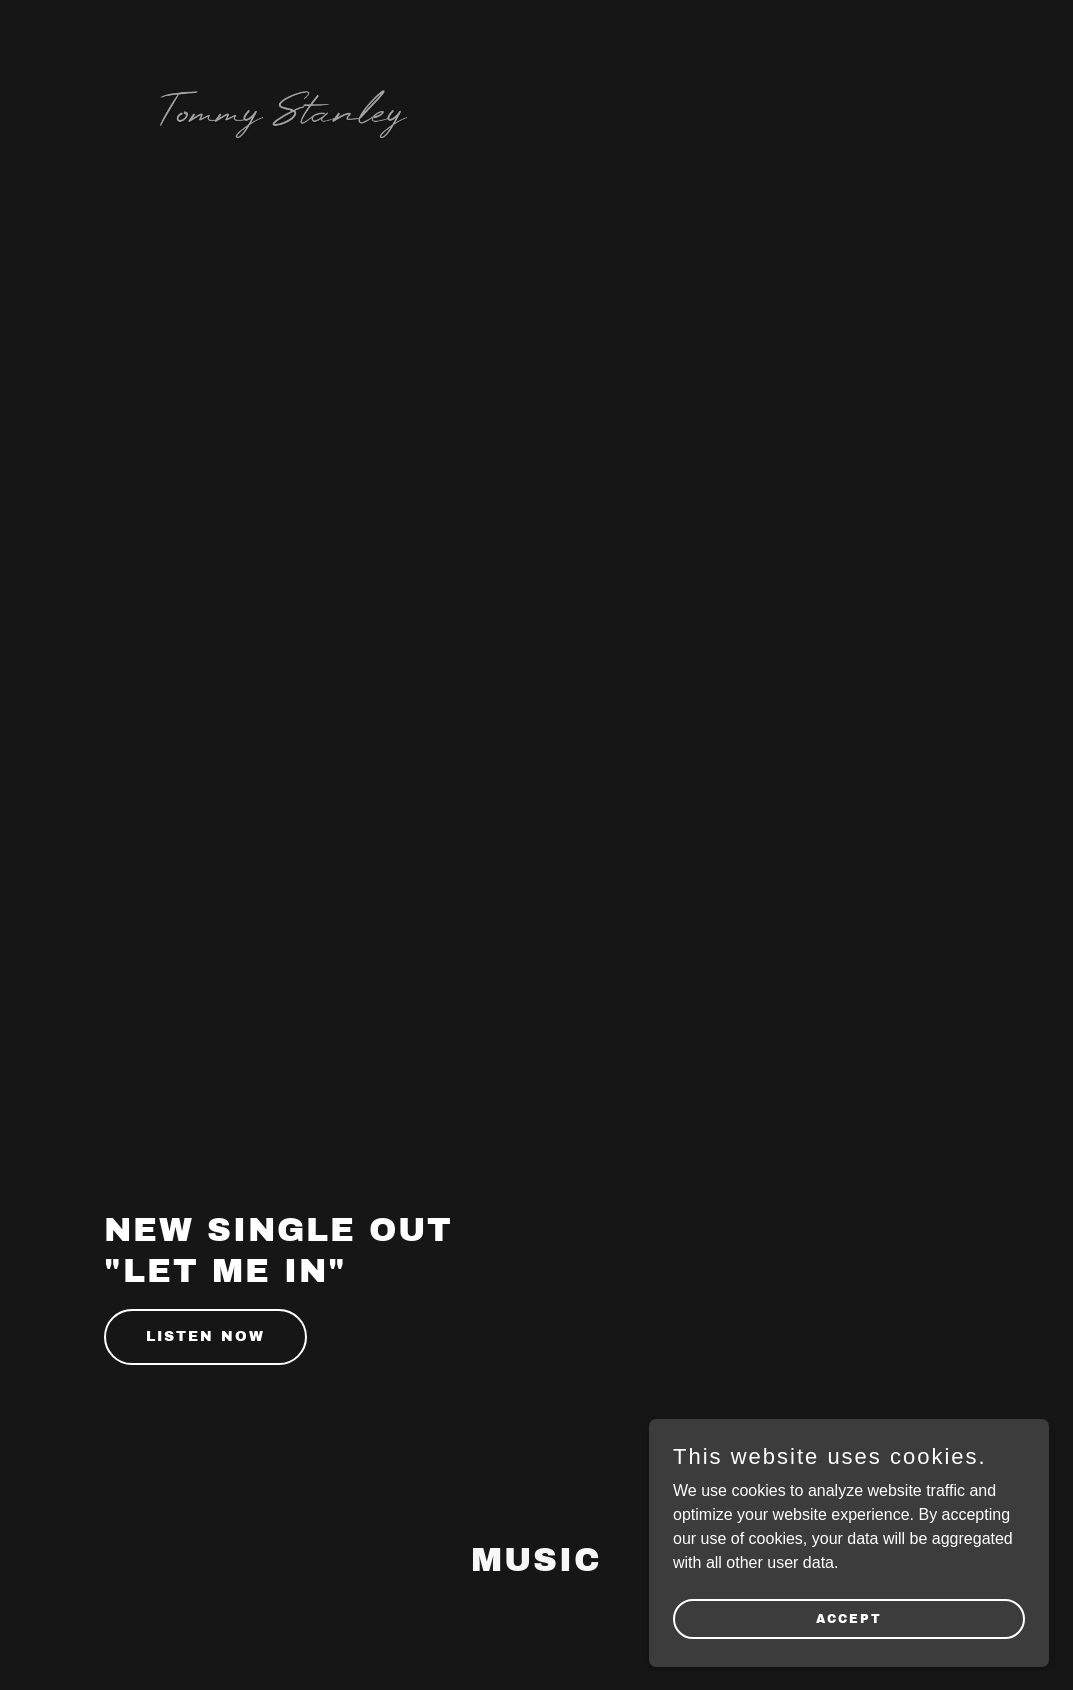  I want to click on Listen Now, so click(205, 1336).